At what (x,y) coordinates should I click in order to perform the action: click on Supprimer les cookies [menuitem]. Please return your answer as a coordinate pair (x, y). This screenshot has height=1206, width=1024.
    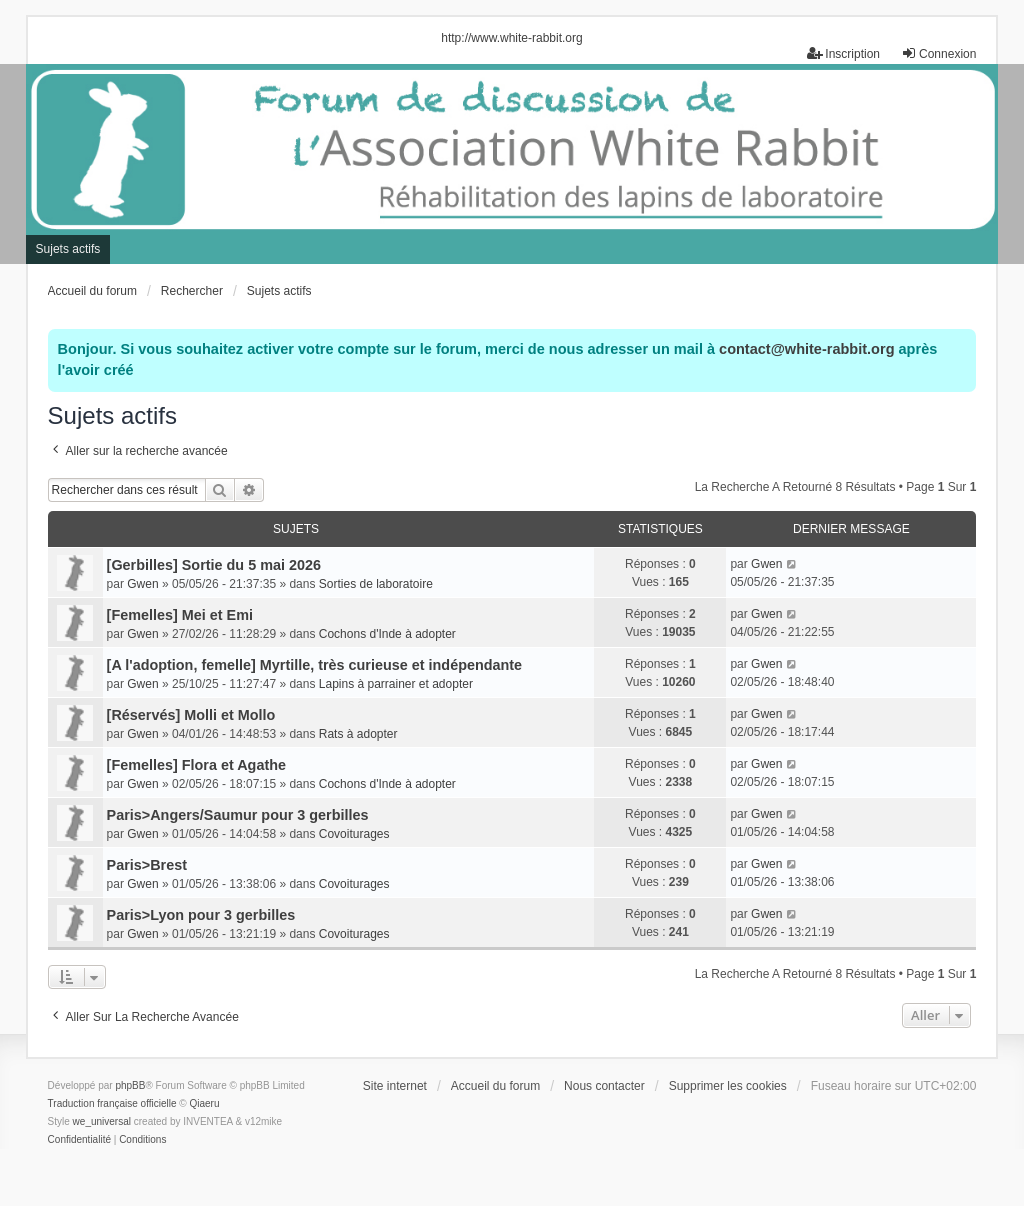
    Looking at the image, I should click on (728, 1086).